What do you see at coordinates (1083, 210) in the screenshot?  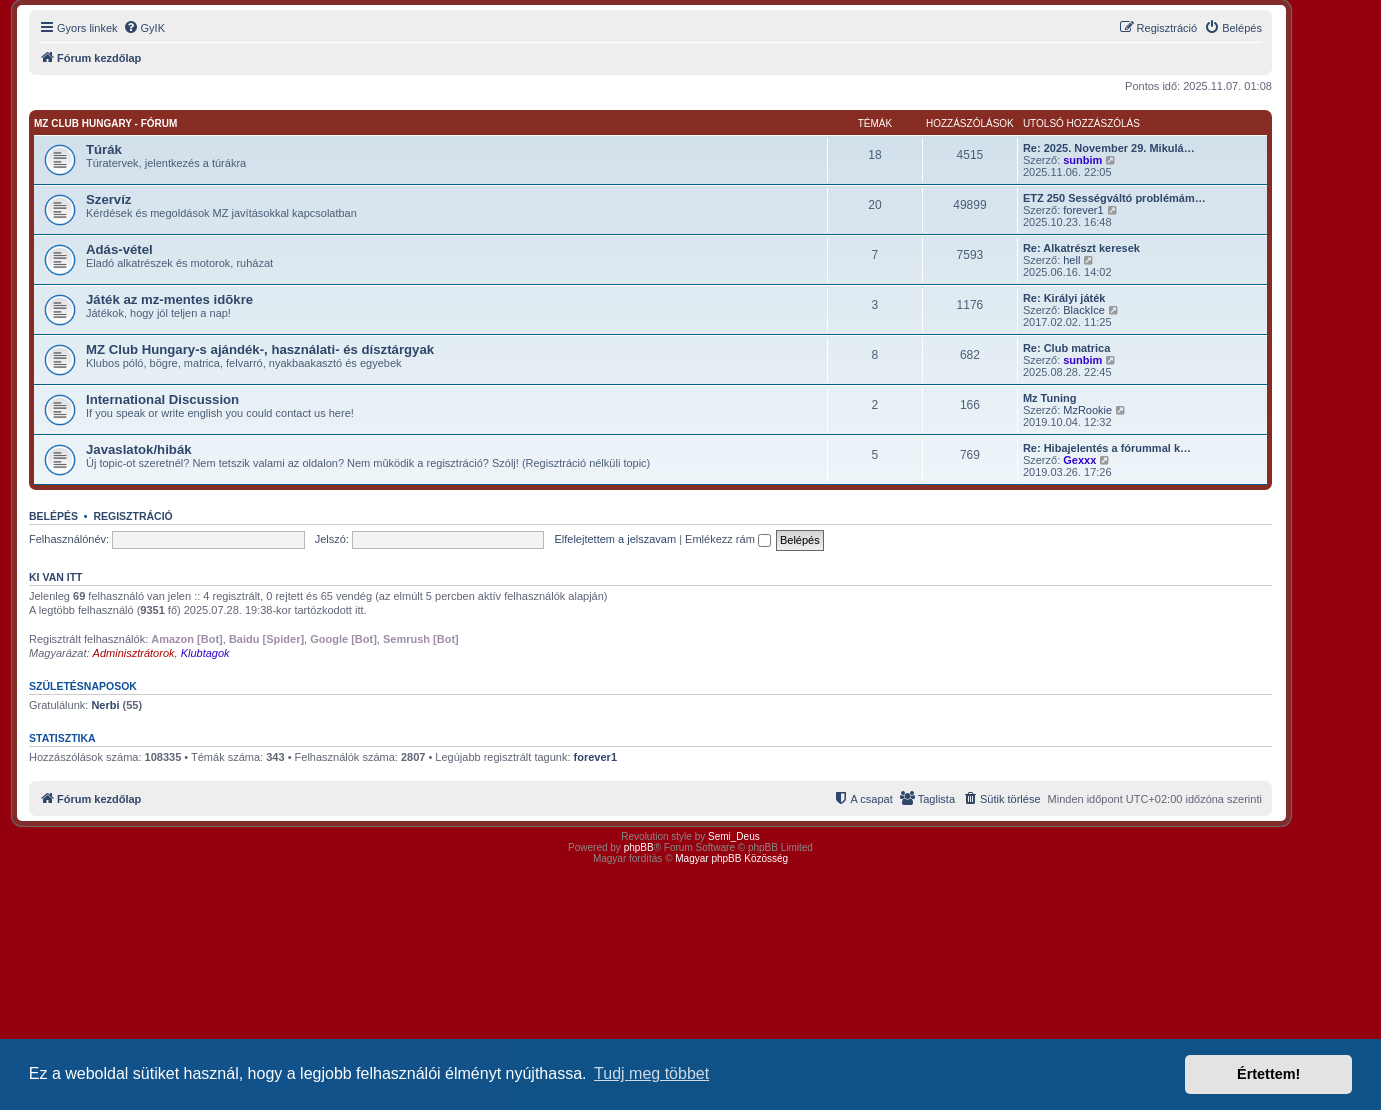 I see `forever1` at bounding box center [1083, 210].